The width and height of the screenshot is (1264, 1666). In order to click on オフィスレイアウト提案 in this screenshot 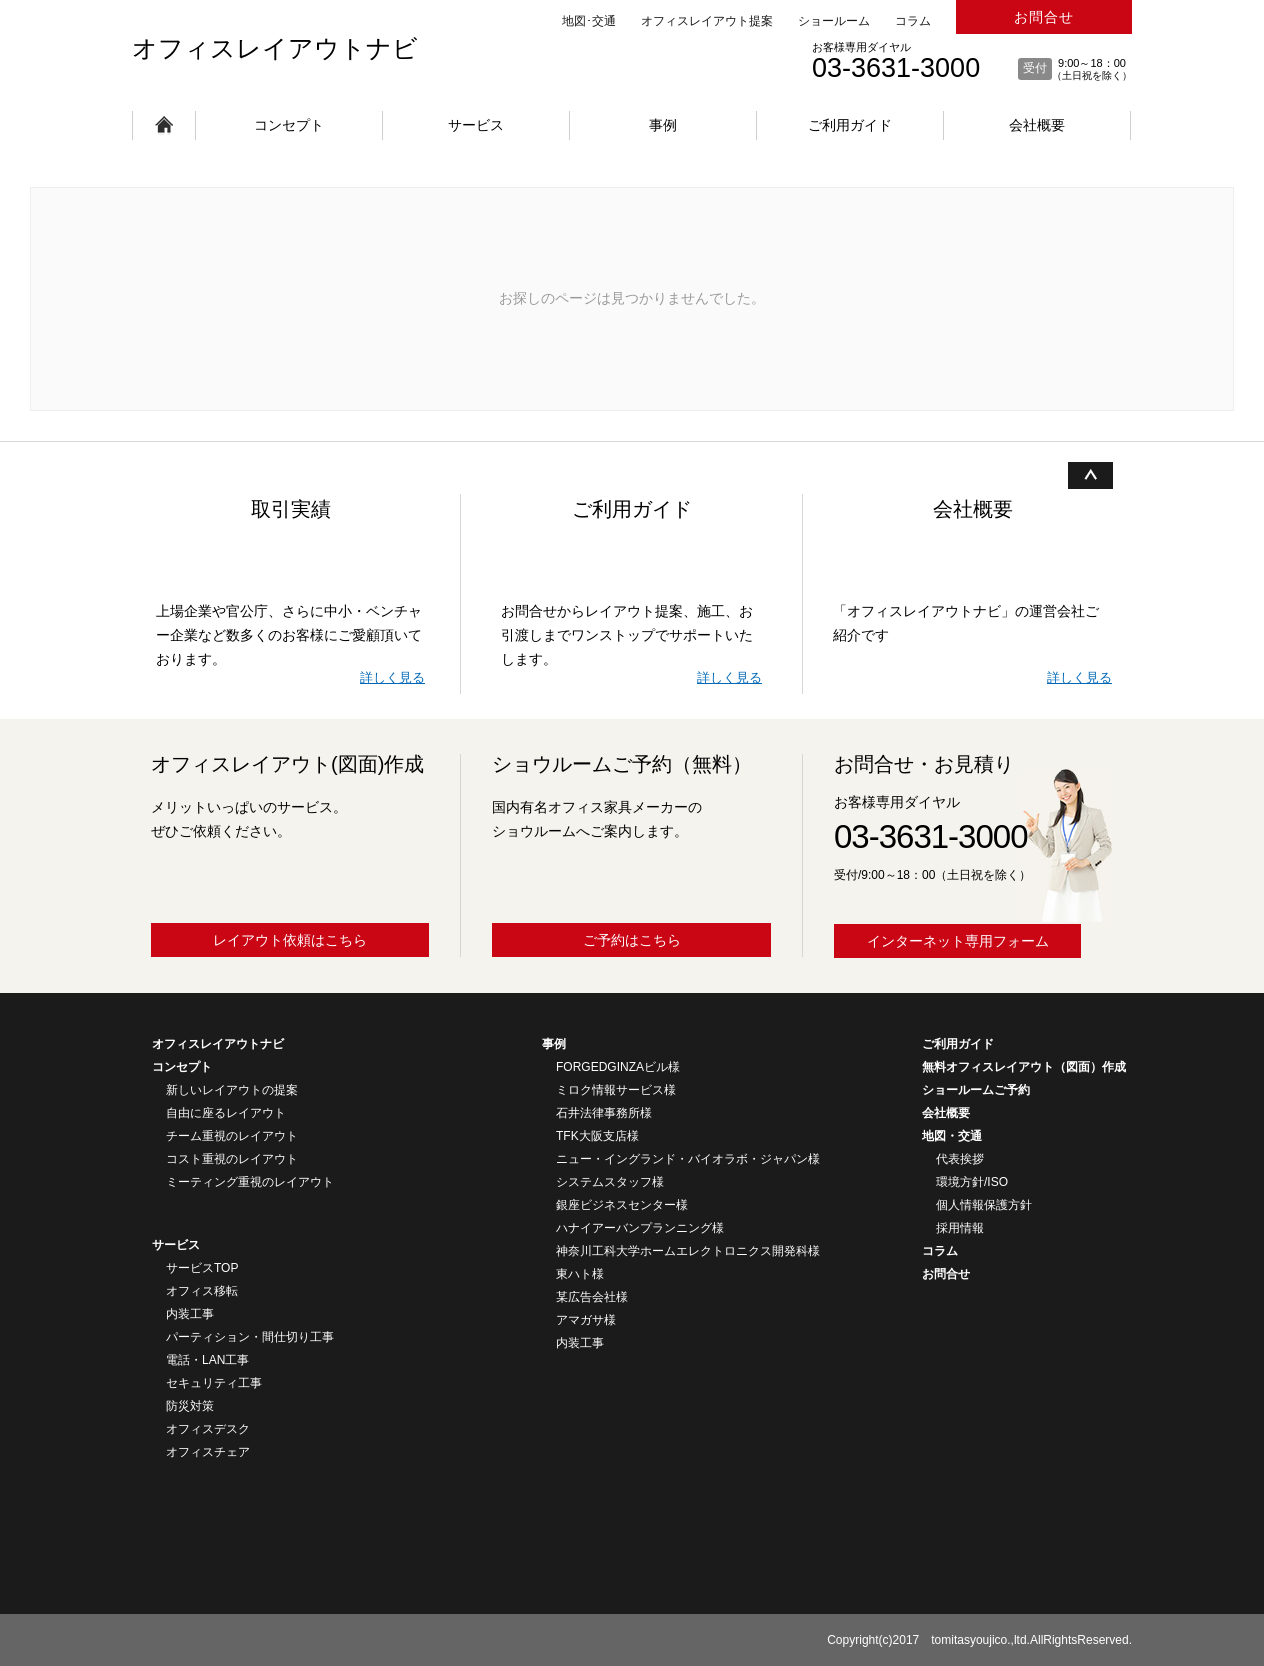, I will do `click(707, 21)`.